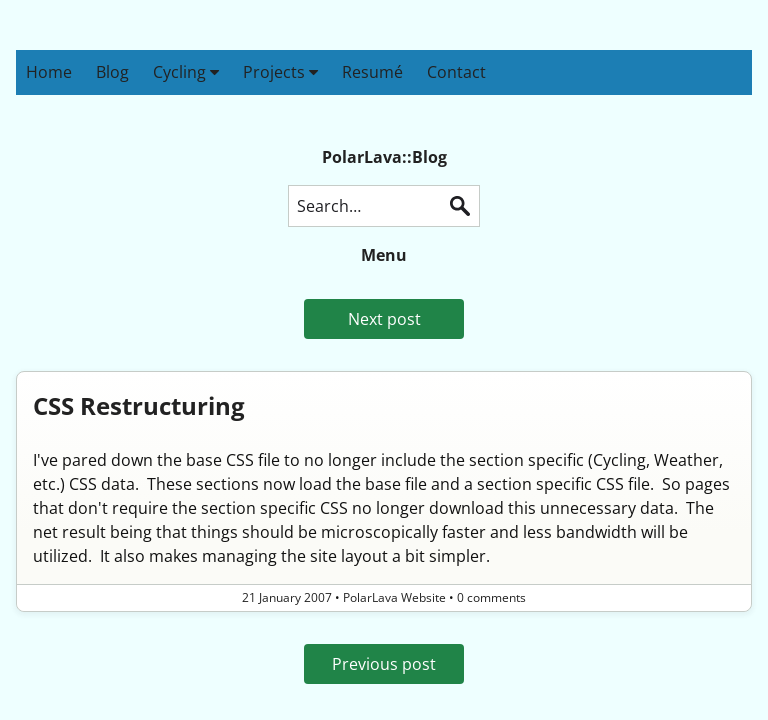  I want to click on [Search this blog], so click(384, 206).